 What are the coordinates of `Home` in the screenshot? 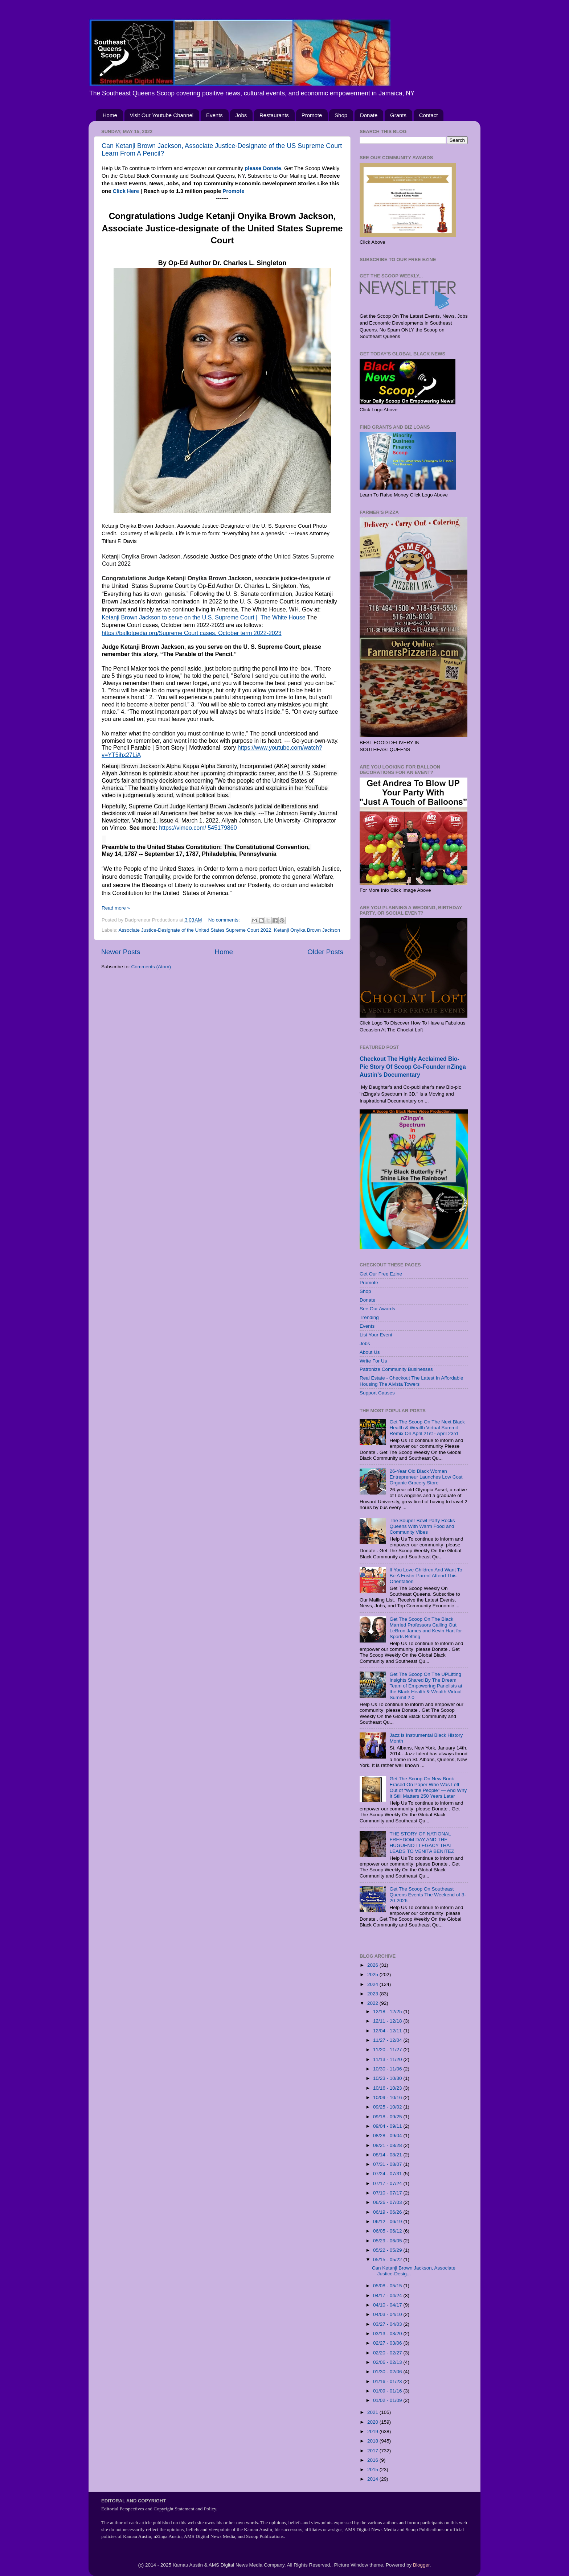 It's located at (110, 115).